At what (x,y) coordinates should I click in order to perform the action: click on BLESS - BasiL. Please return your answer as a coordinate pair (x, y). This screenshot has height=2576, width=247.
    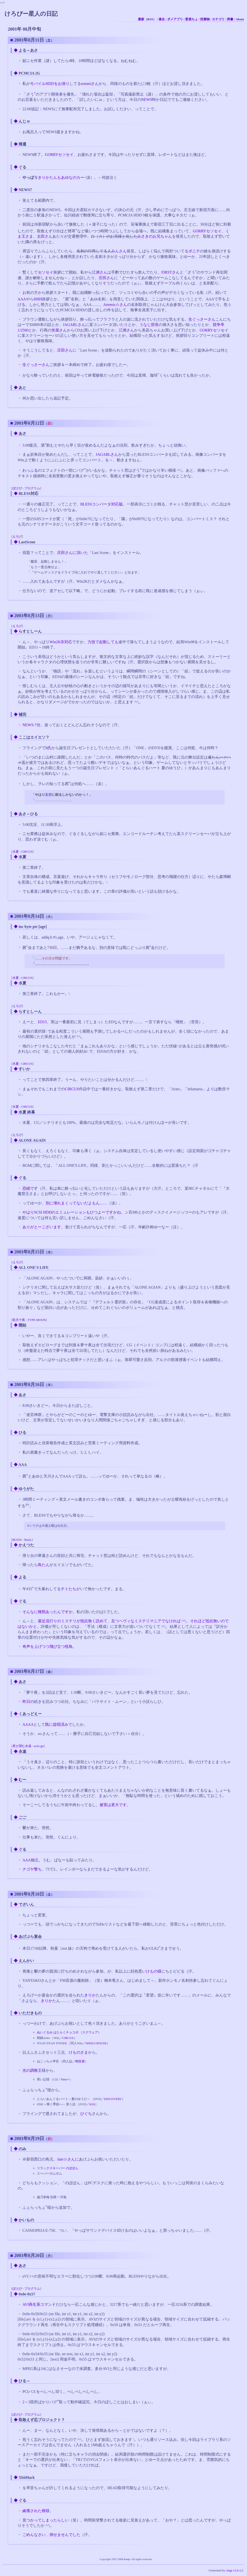
    Looking at the image, I should click on (22, 1539).